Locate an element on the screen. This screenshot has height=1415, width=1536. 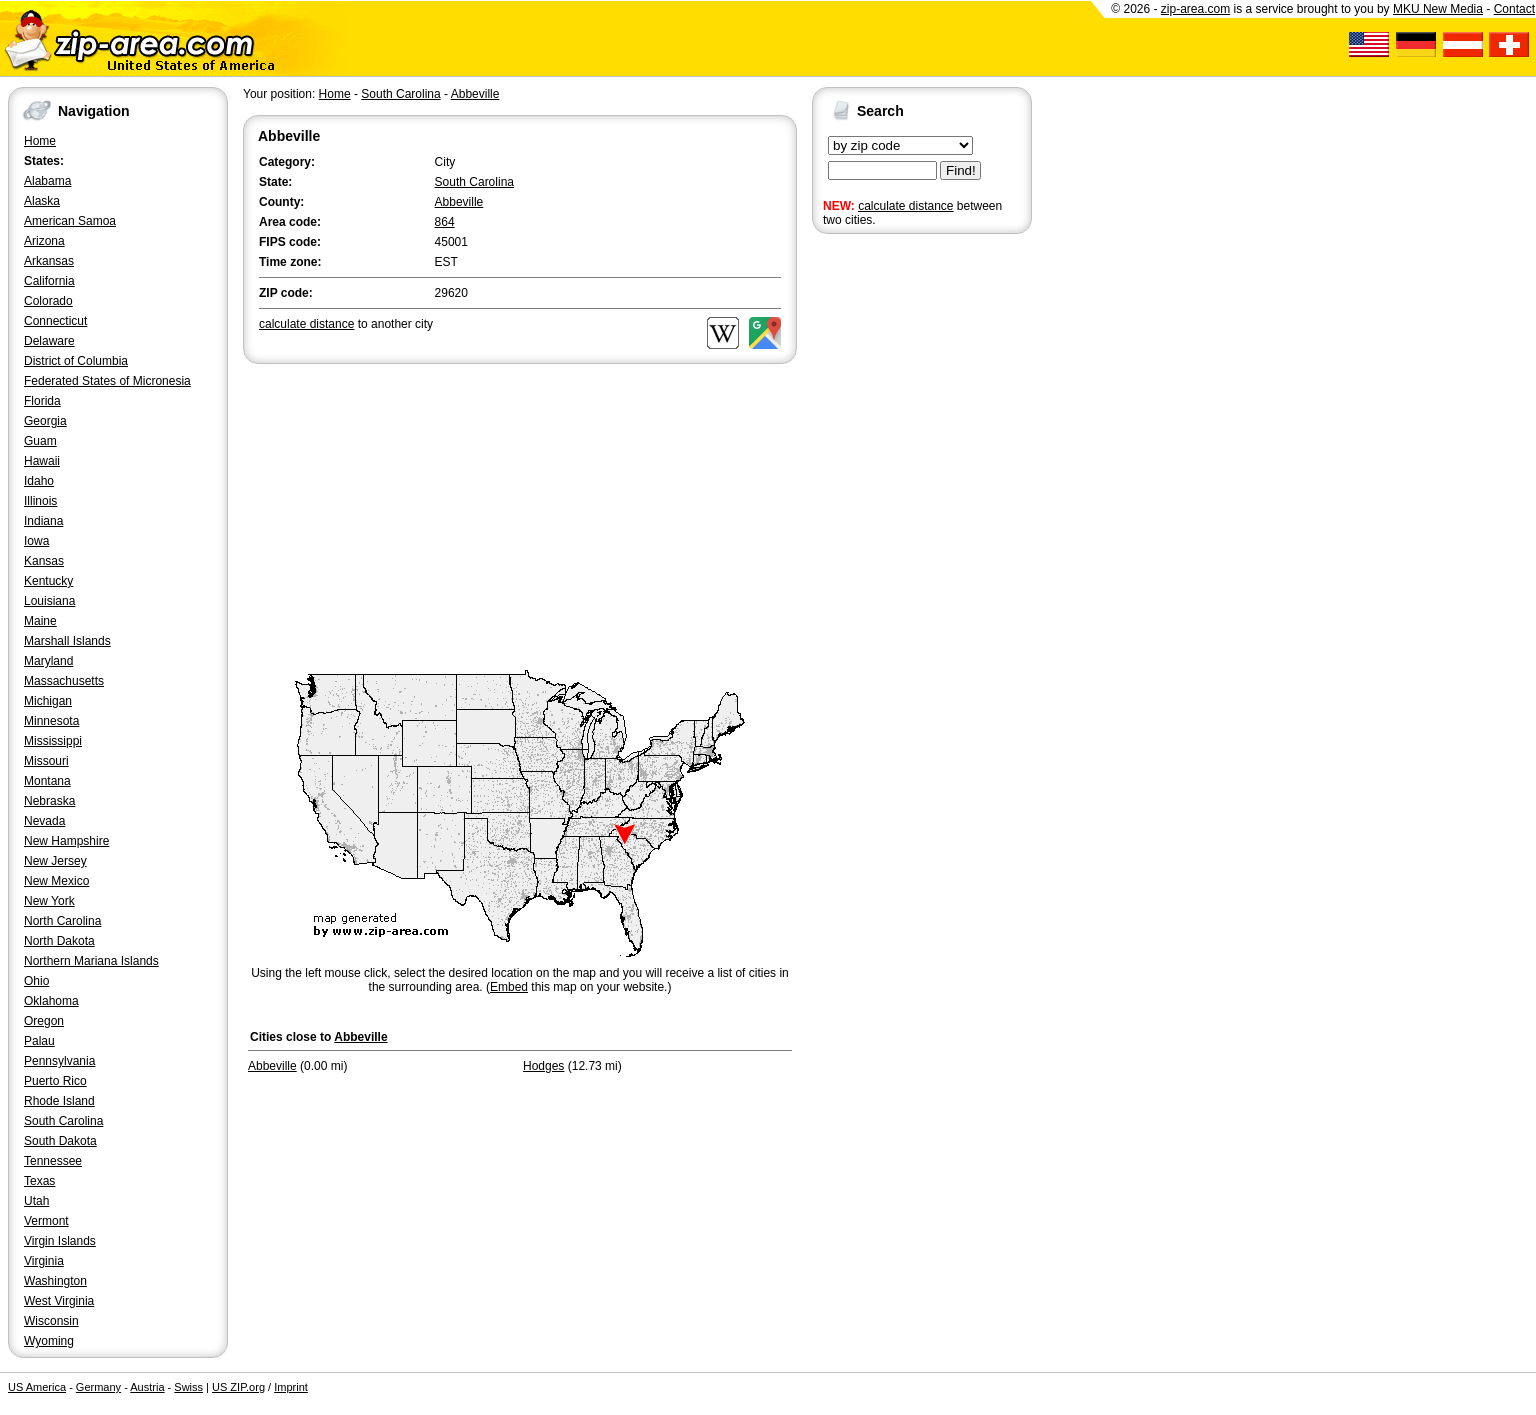
Idaho is located at coordinates (39, 481).